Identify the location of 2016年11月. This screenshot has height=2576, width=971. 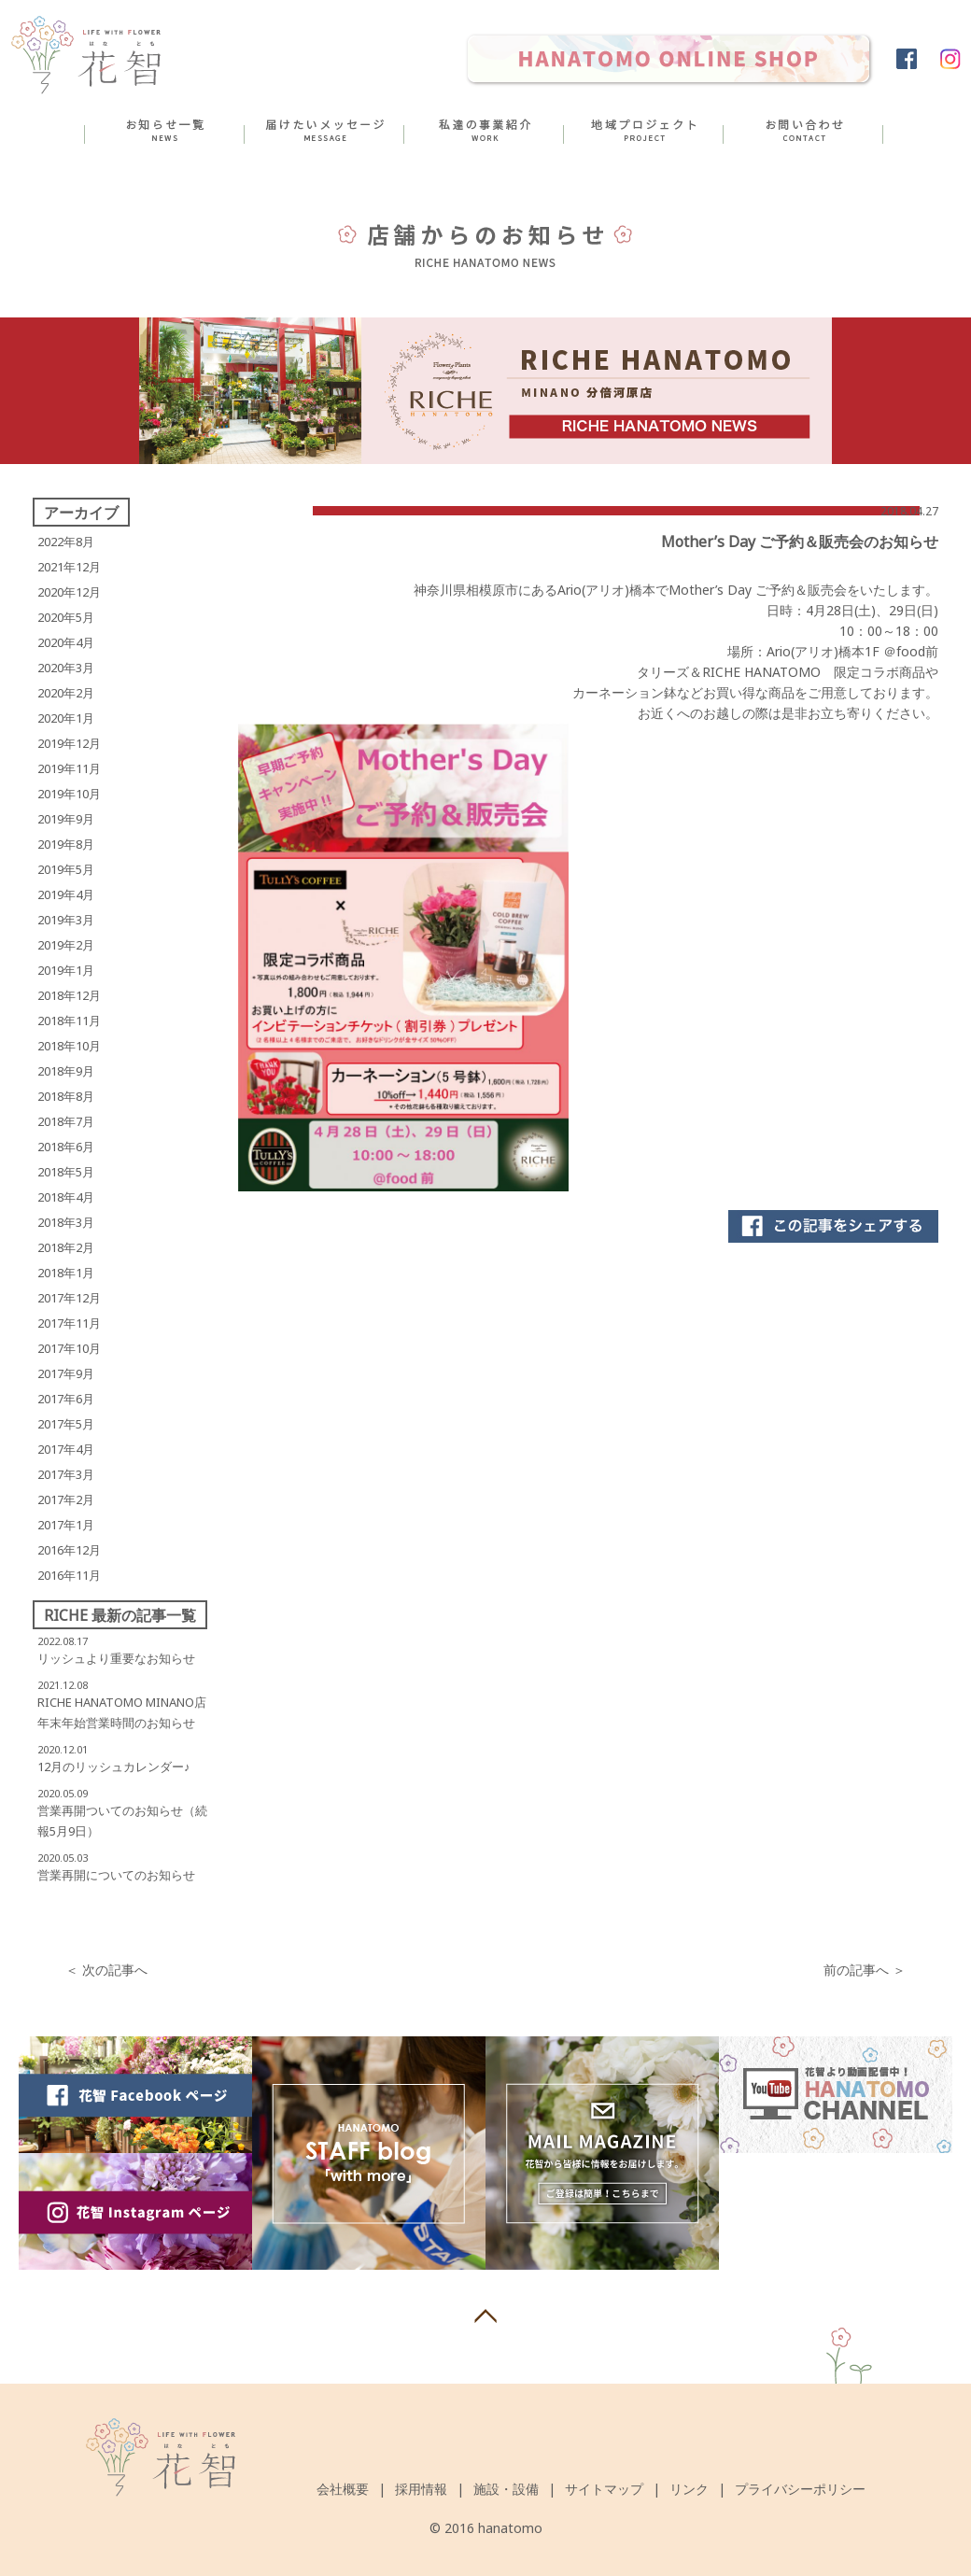
(69, 1575).